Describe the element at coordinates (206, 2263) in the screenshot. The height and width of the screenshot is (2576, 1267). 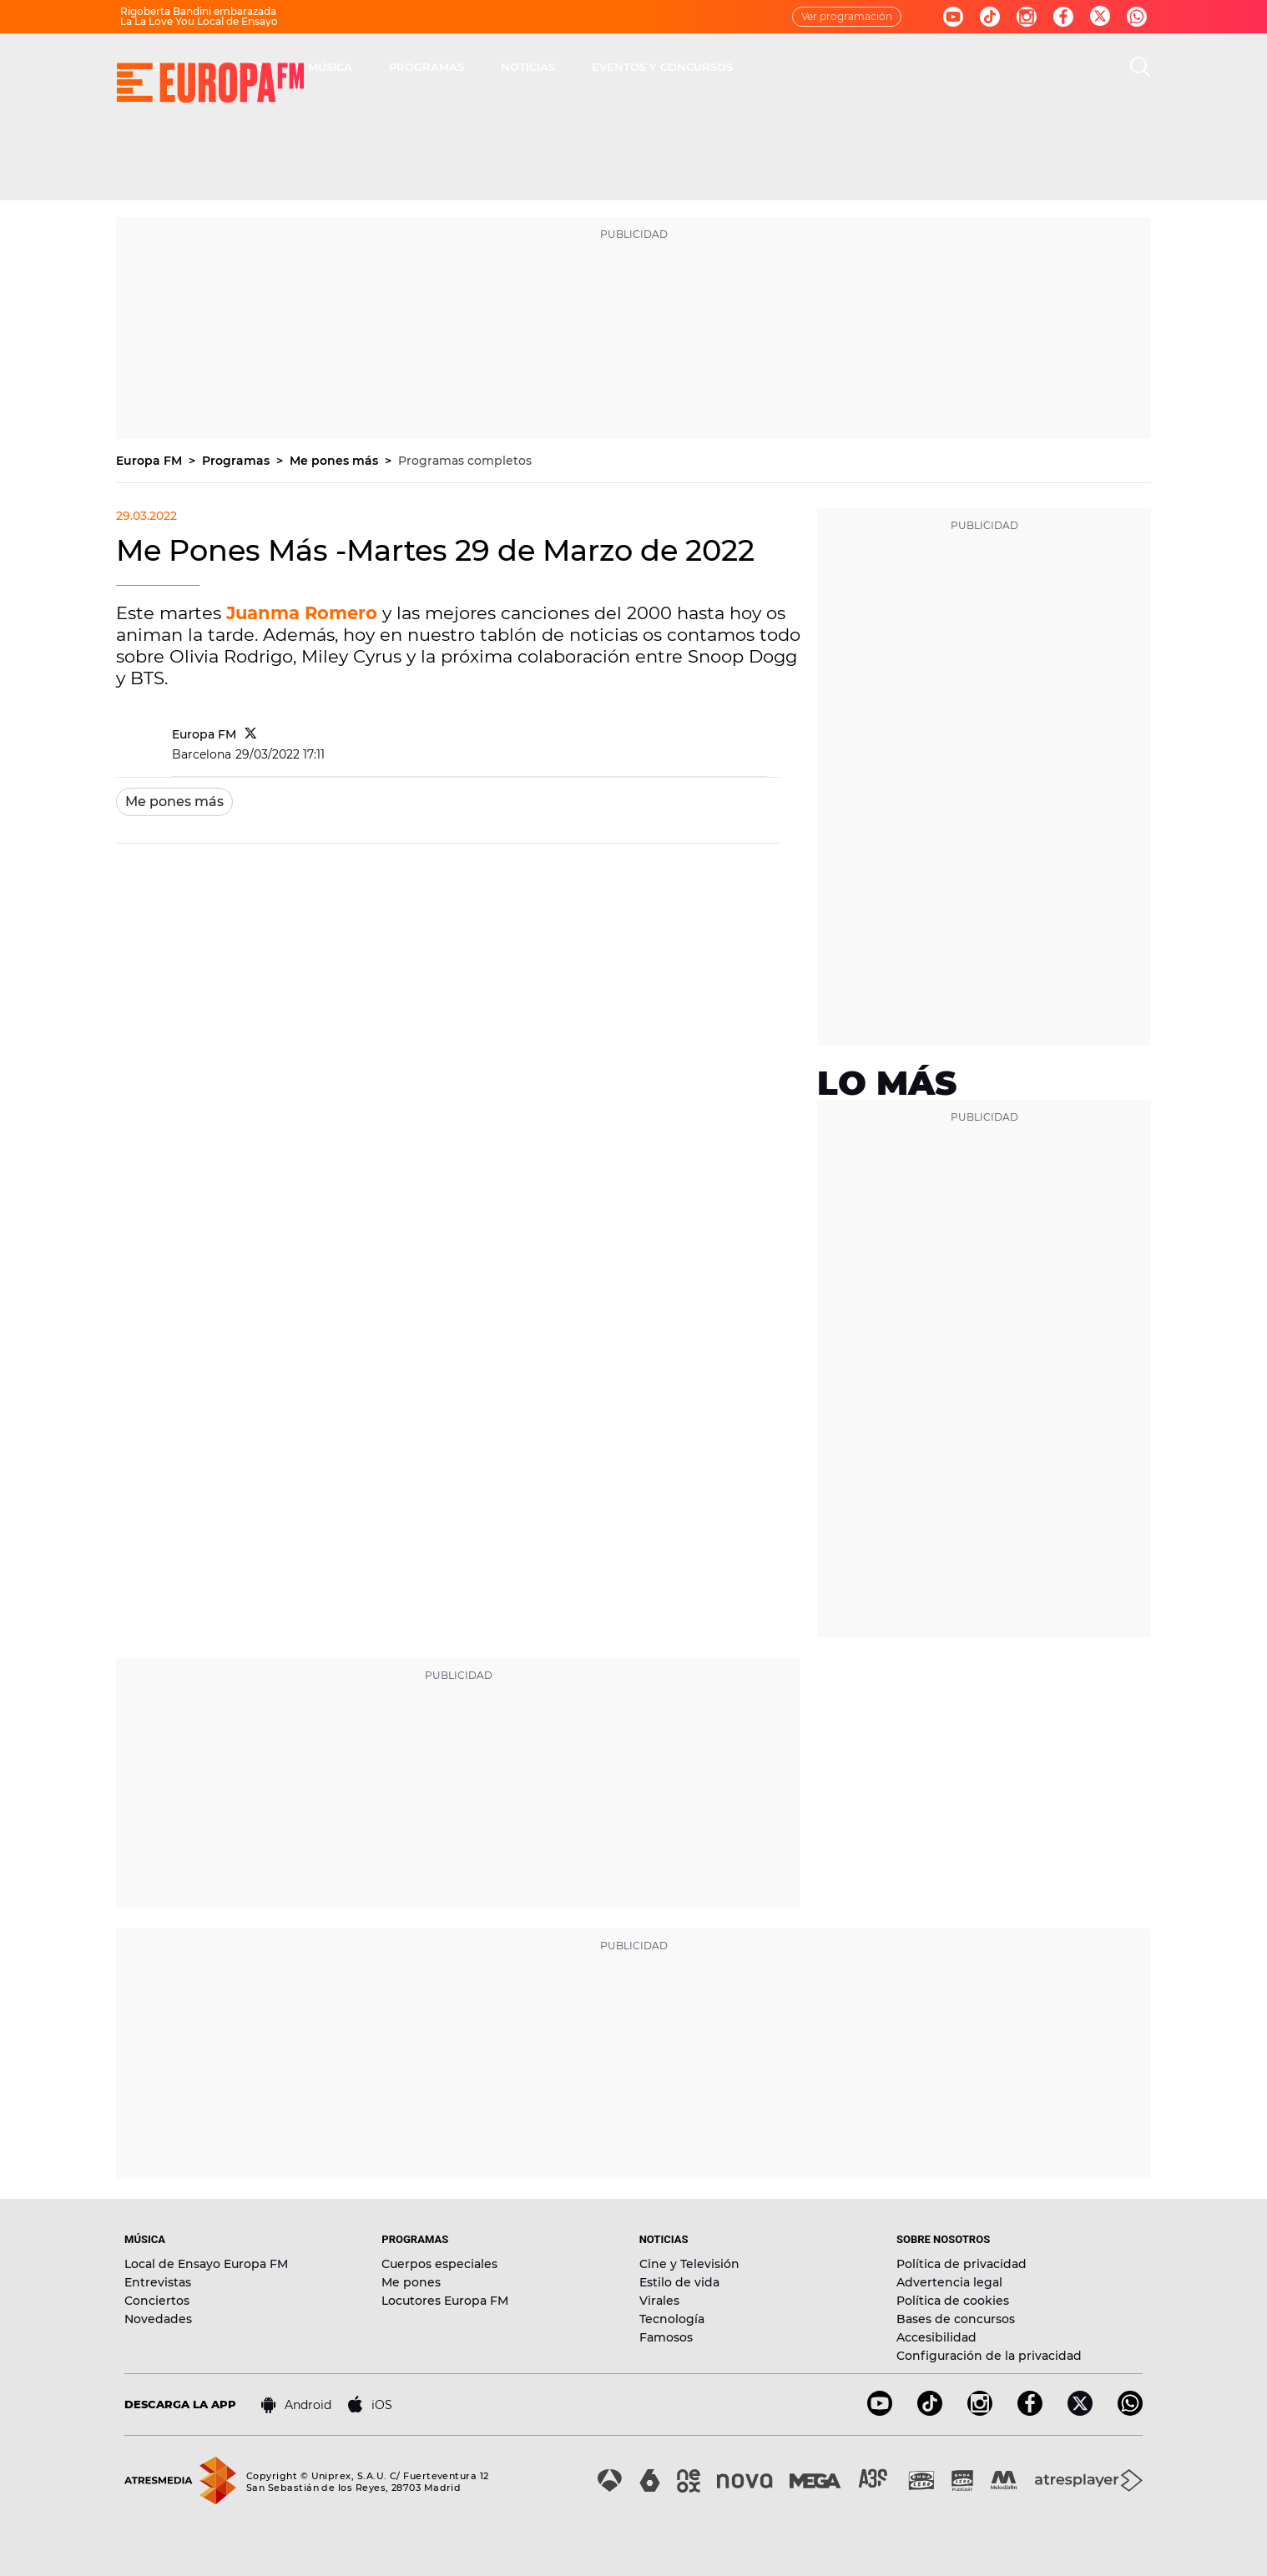
I see `Local de Ensayo Europa FM` at that location.